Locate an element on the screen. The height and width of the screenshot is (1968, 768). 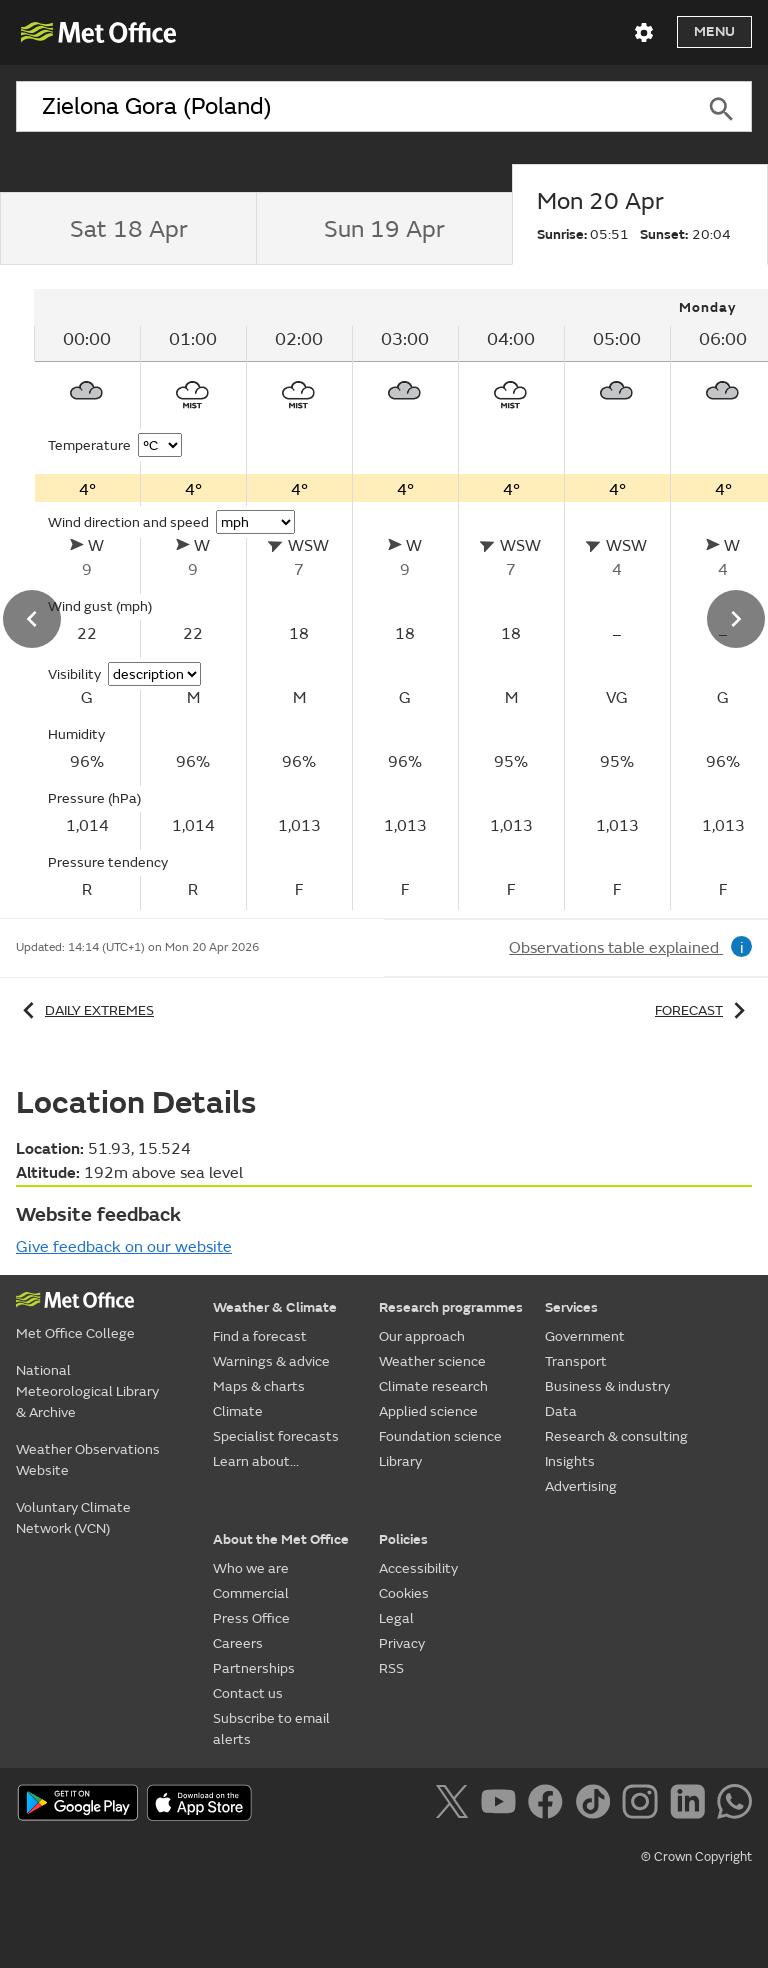
Data is located at coordinates (561, 1411).